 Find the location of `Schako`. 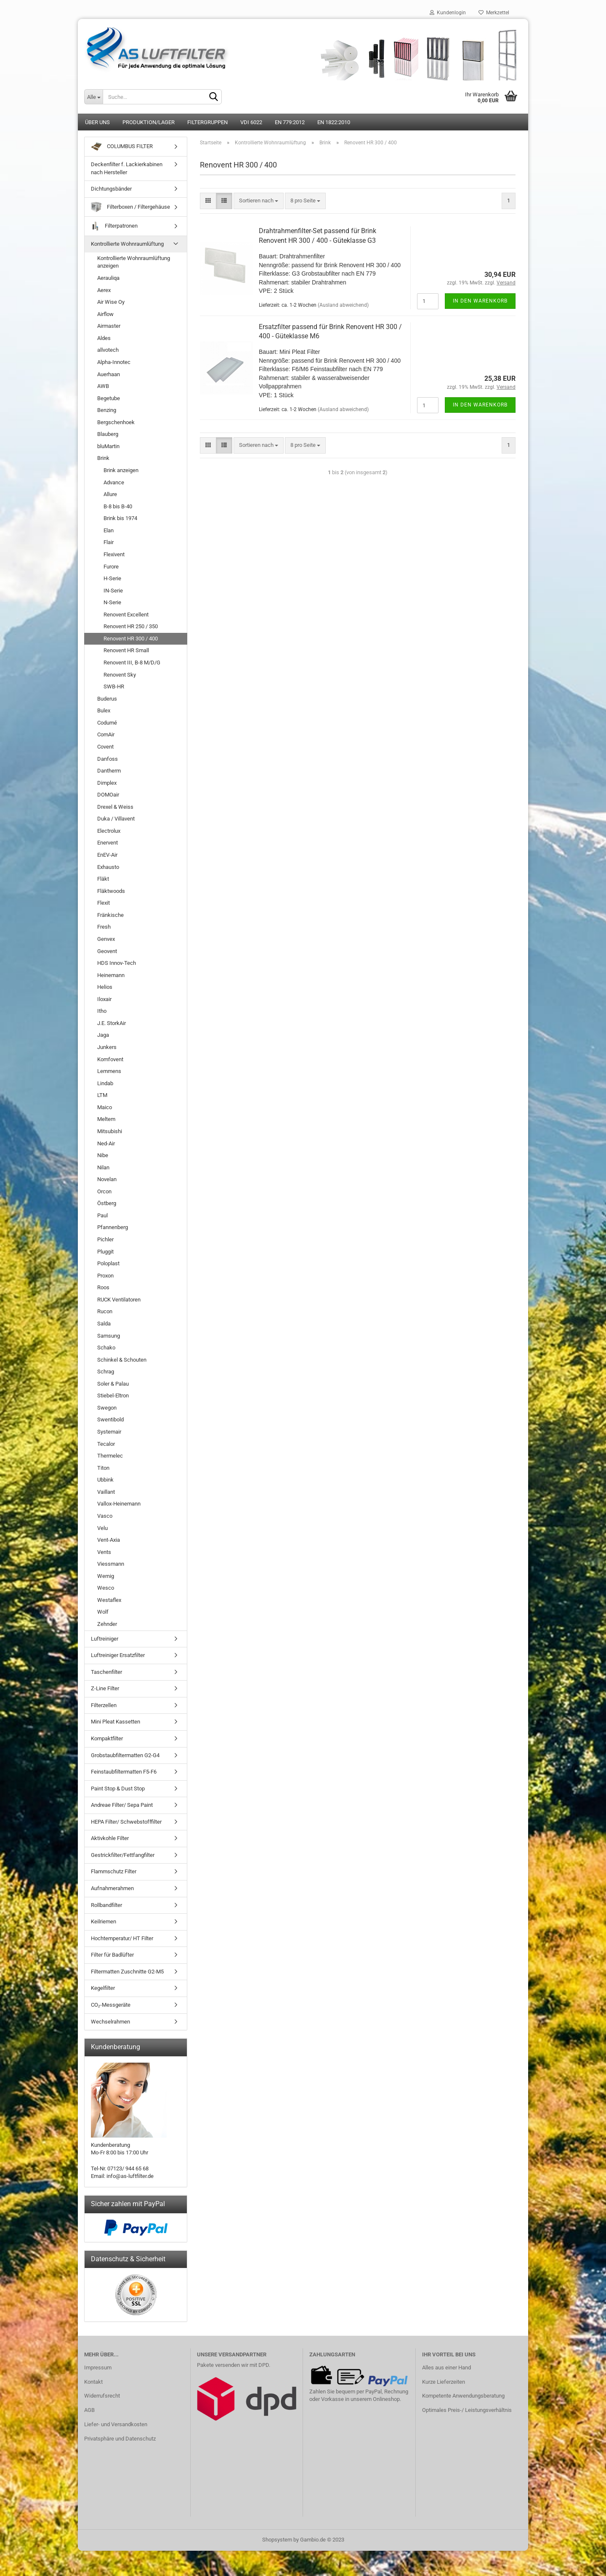

Schako is located at coordinates (106, 1347).